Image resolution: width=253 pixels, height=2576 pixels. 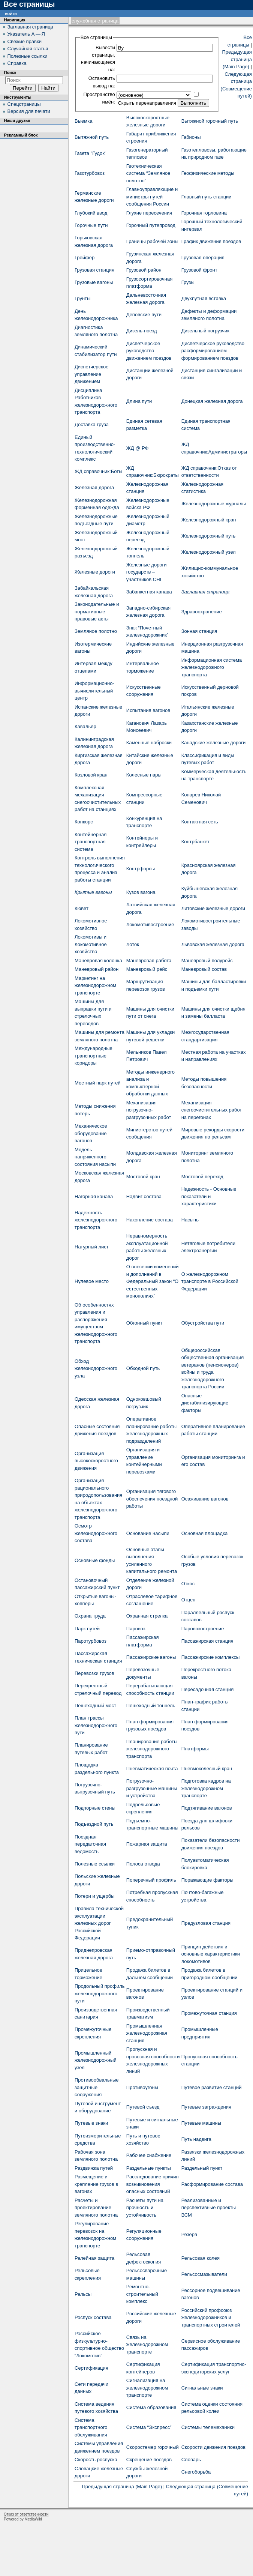 I want to click on Железнодорожный кран, so click(x=208, y=520).